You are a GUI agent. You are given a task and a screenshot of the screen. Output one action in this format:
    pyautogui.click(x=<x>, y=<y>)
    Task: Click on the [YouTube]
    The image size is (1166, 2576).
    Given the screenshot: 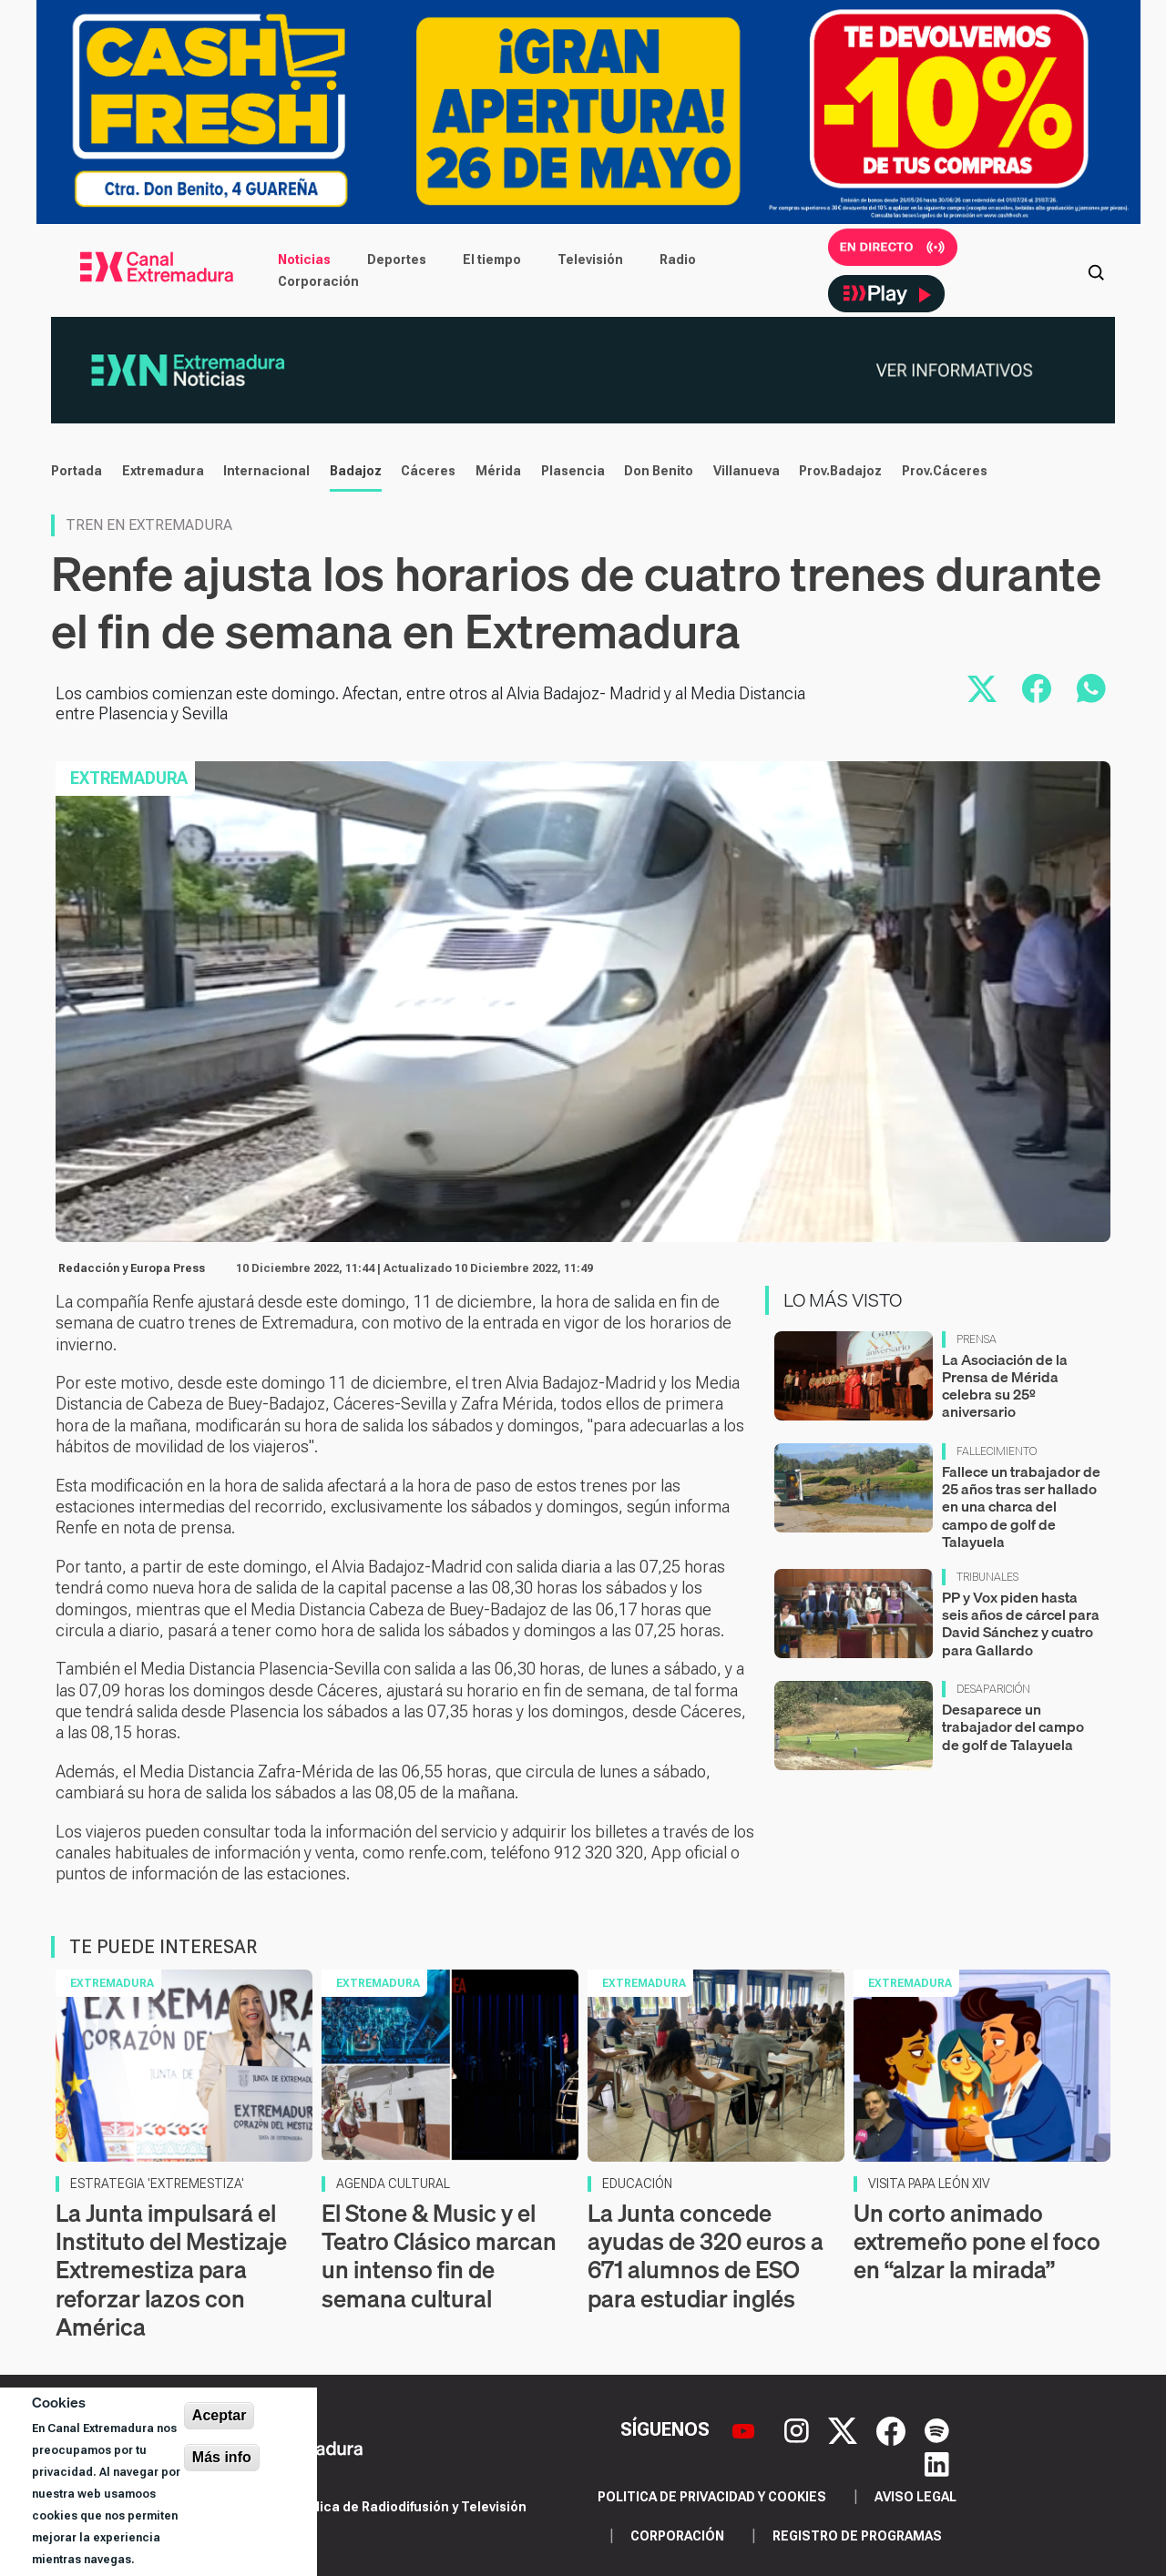 What is the action you would take?
    pyautogui.click(x=745, y=2429)
    